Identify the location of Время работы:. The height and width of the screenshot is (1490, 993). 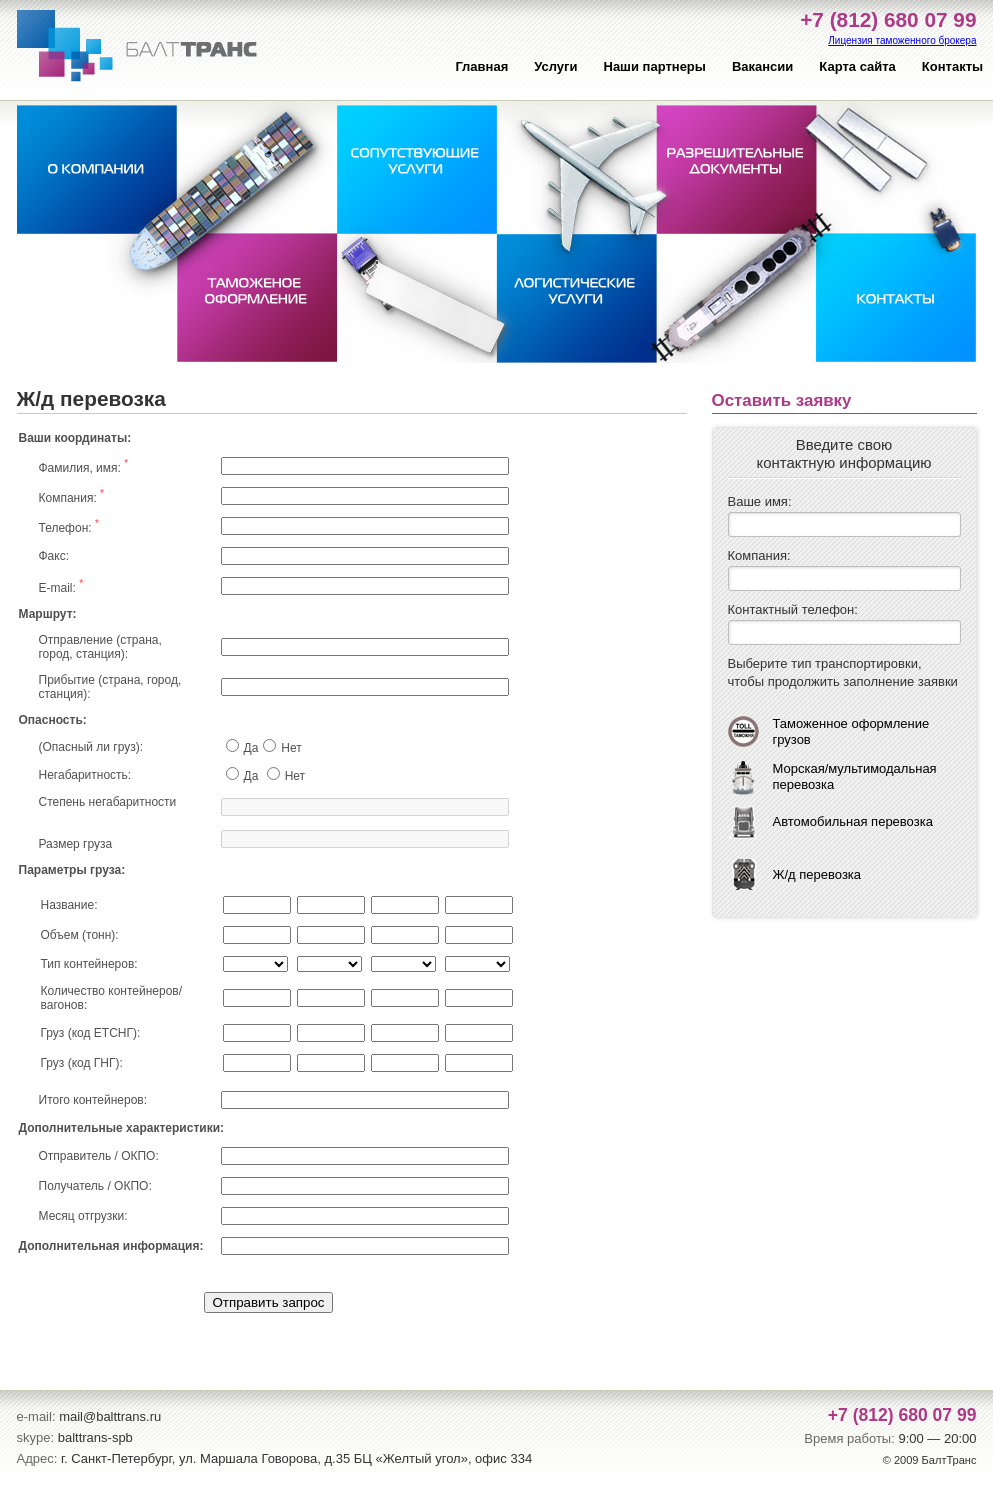
(849, 1438).